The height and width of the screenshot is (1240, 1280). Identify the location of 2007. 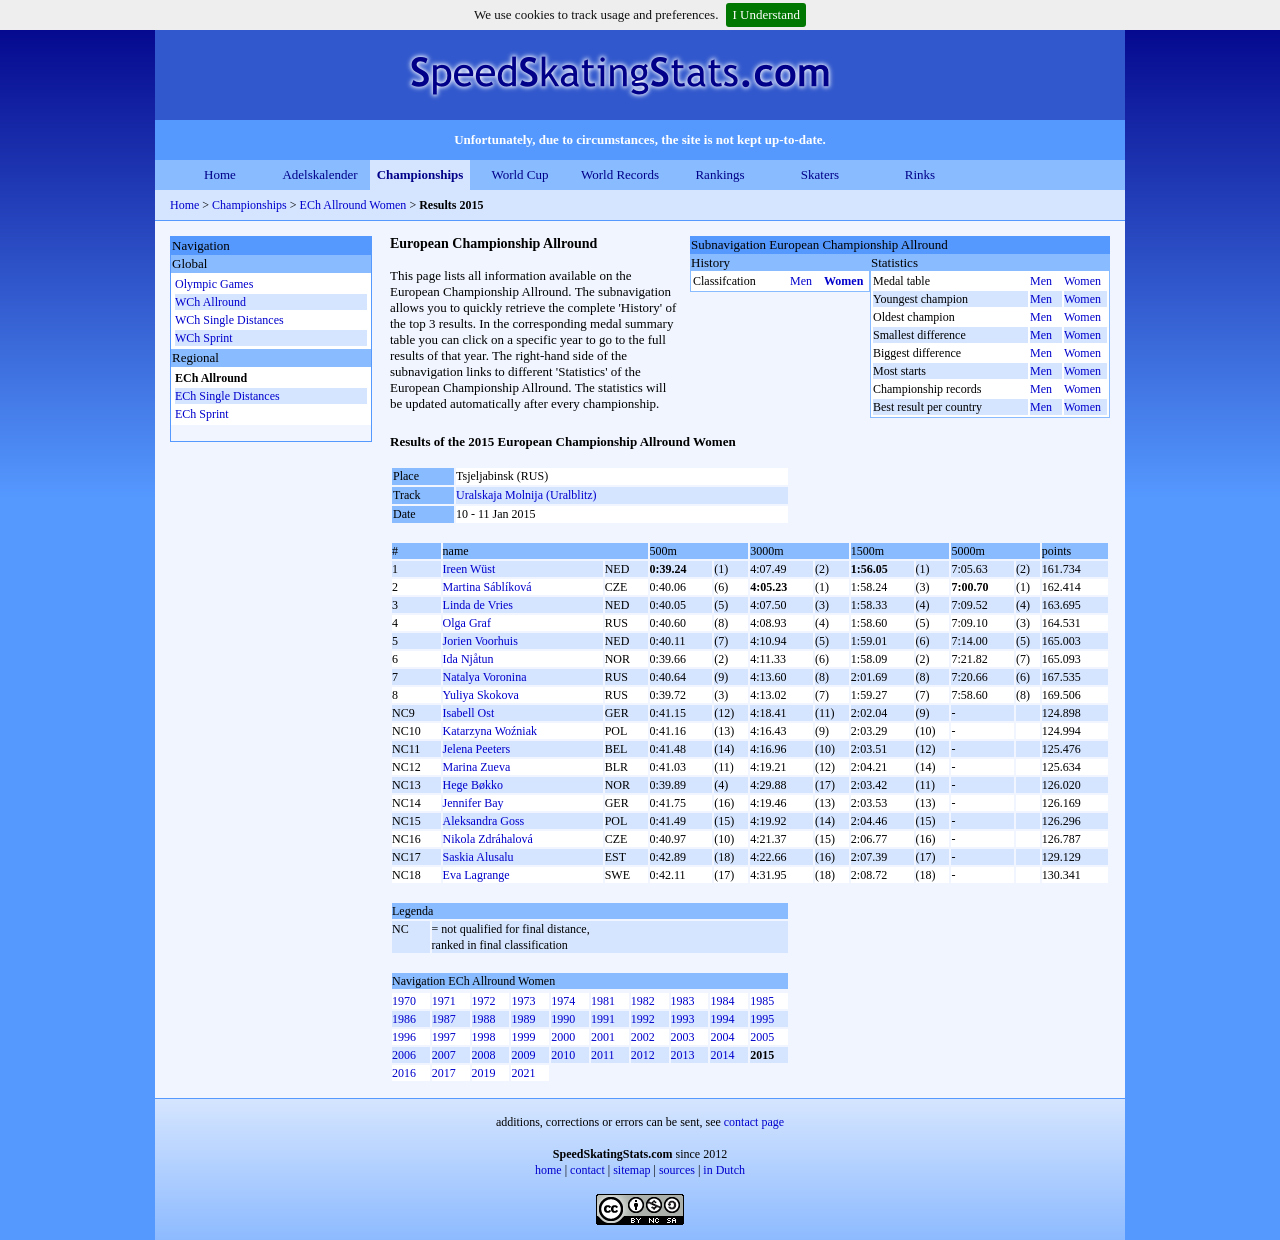
(444, 1055).